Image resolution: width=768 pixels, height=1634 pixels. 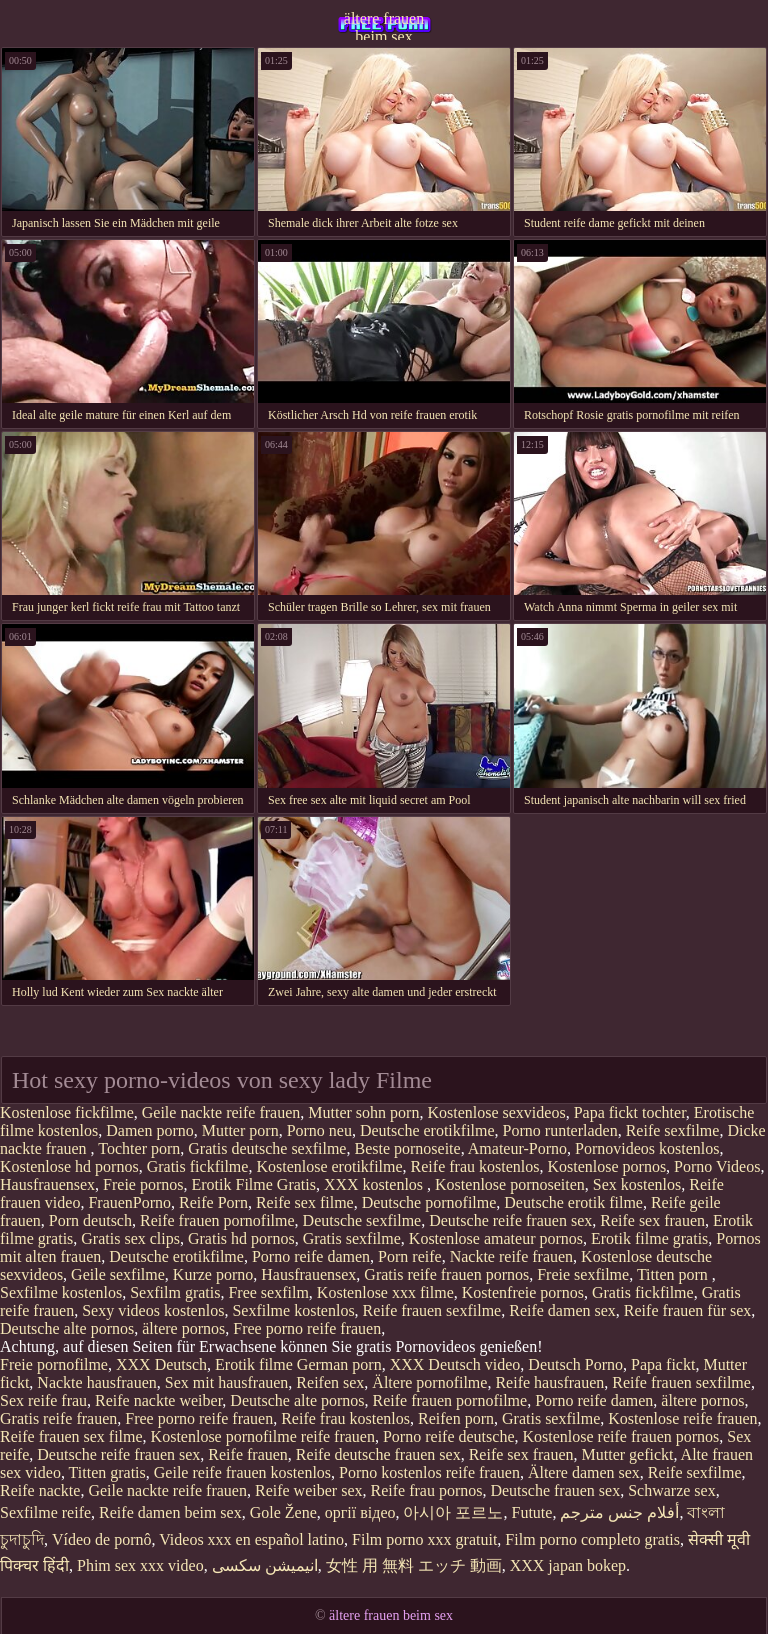 What do you see at coordinates (385, 1292) in the screenshot?
I see `Kostenlose xxx filme` at bounding box center [385, 1292].